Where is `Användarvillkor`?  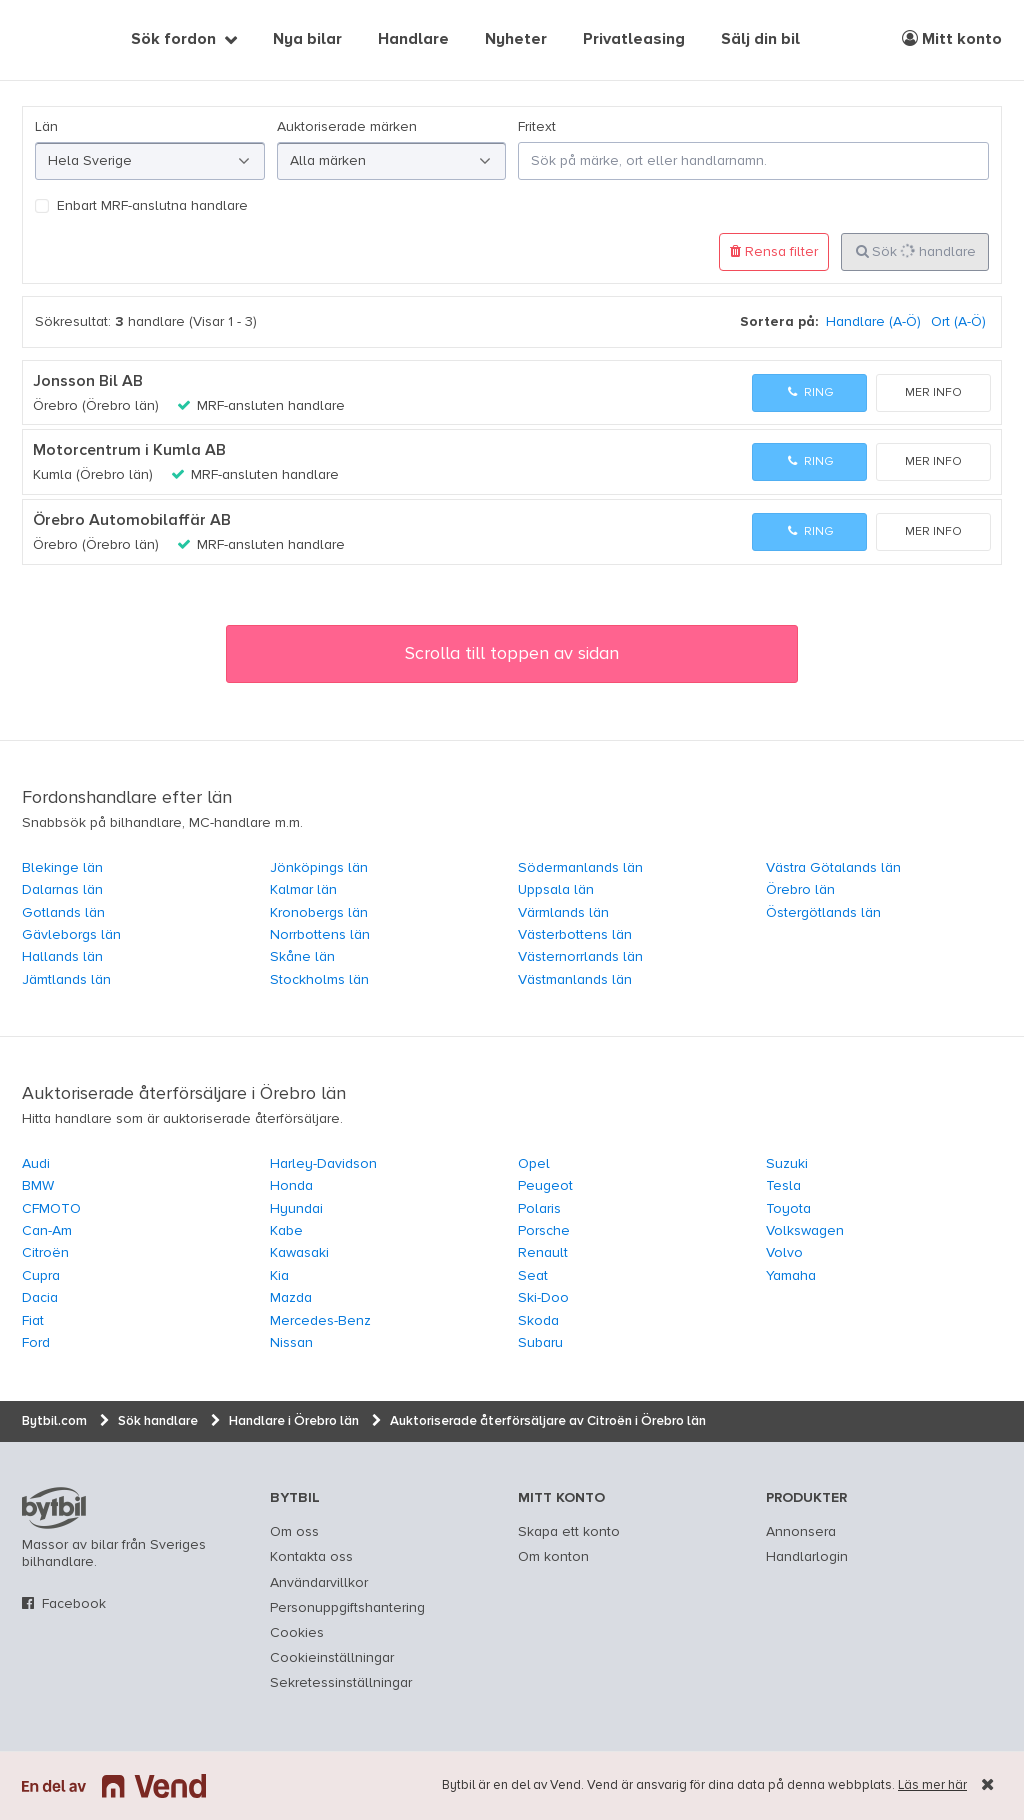
Användarvillkor is located at coordinates (319, 1583).